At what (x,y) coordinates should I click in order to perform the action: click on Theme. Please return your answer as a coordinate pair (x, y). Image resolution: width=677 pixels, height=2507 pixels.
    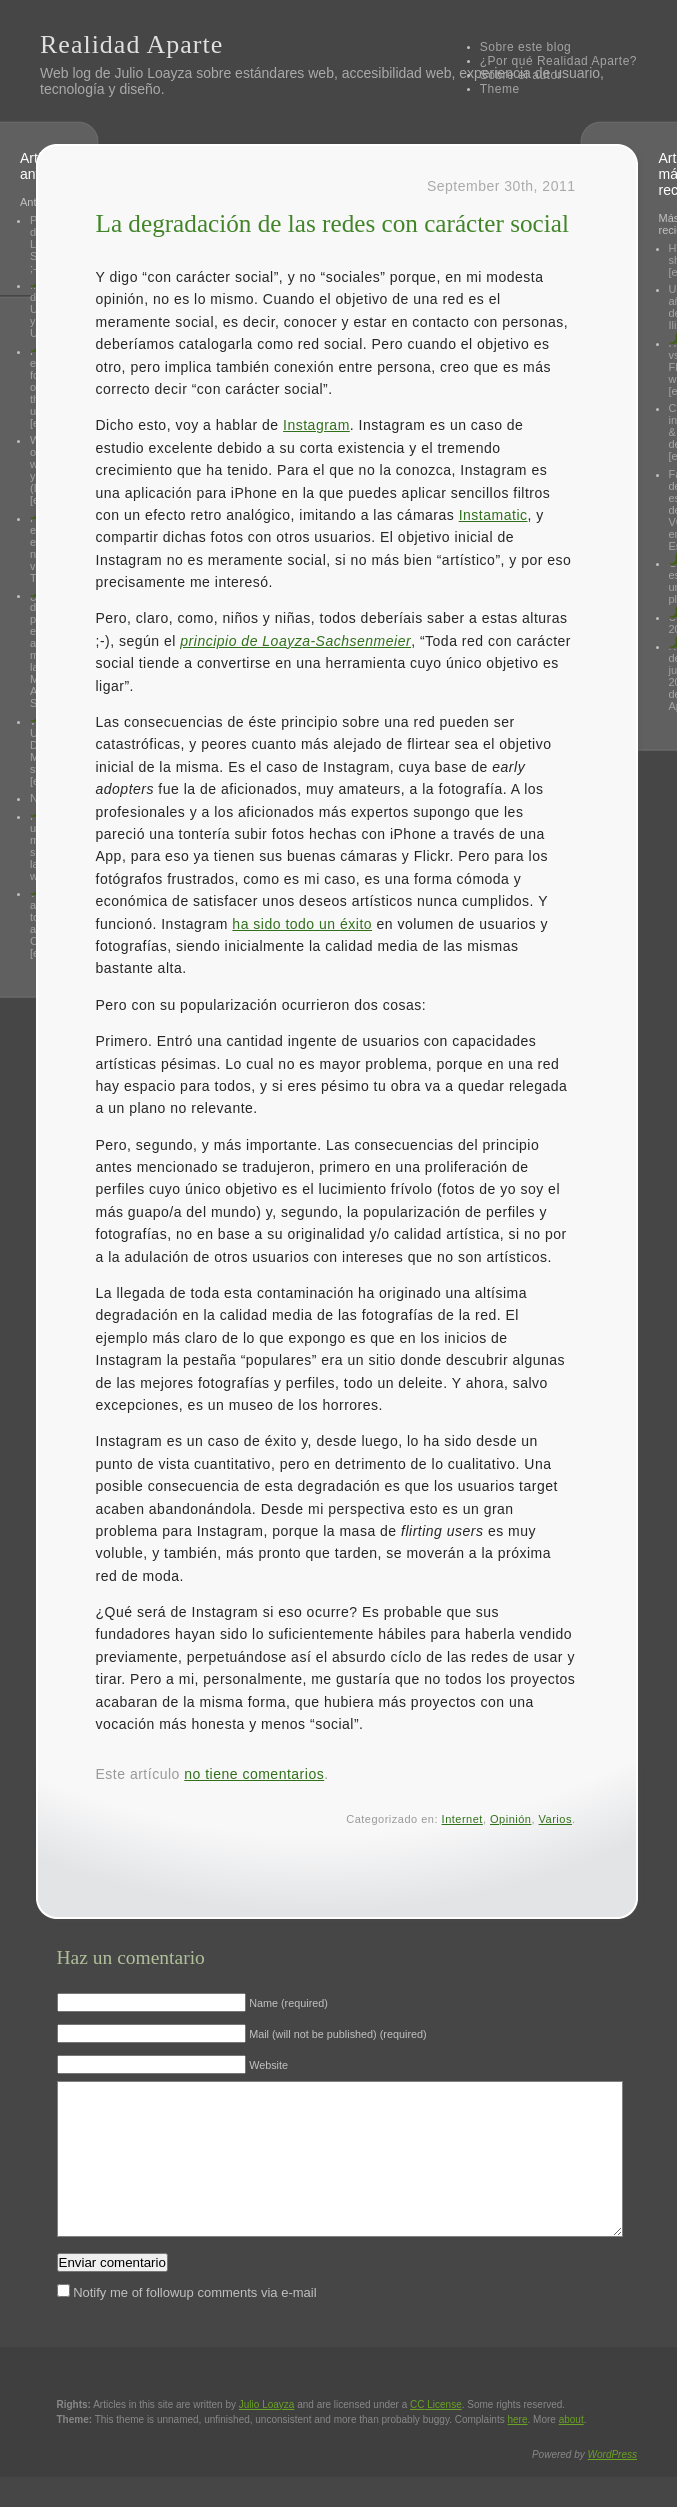
    Looking at the image, I should click on (500, 89).